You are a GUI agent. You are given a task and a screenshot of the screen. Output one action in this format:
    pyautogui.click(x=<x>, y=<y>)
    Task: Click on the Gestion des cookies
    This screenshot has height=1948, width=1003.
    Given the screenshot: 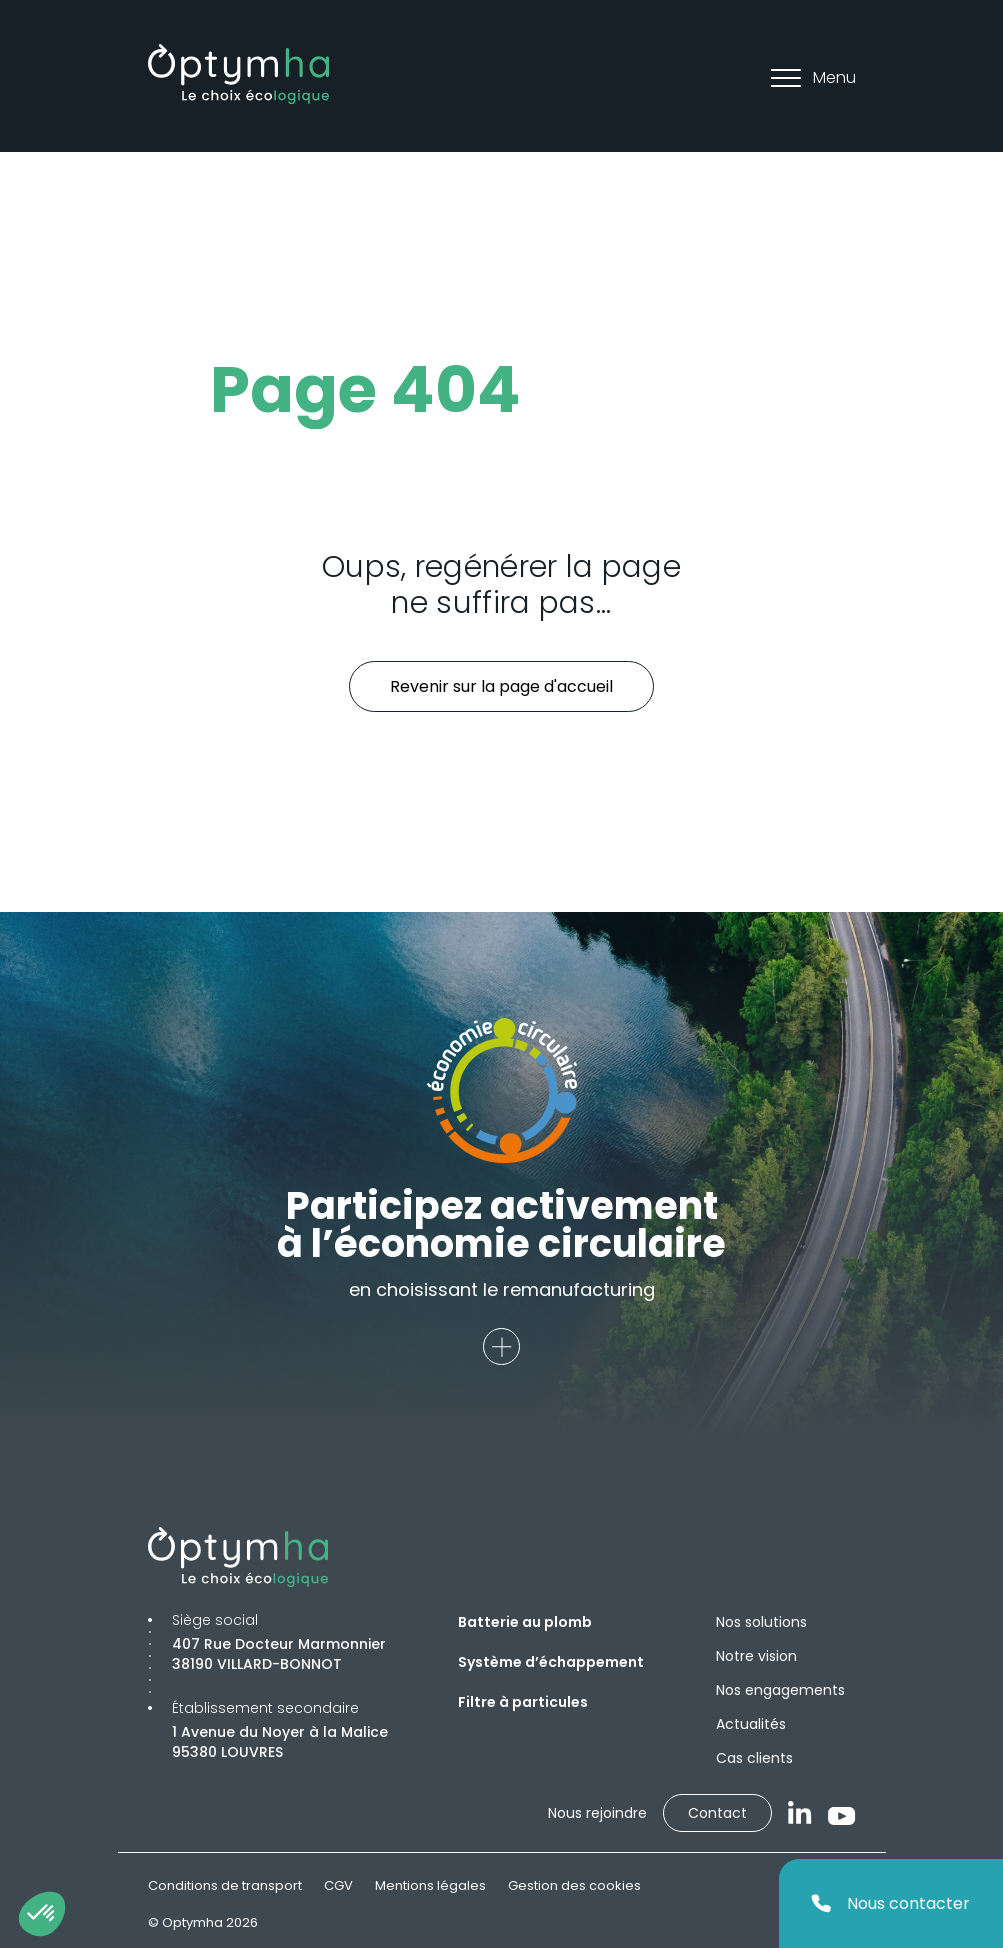 What is the action you would take?
    pyautogui.click(x=574, y=1885)
    